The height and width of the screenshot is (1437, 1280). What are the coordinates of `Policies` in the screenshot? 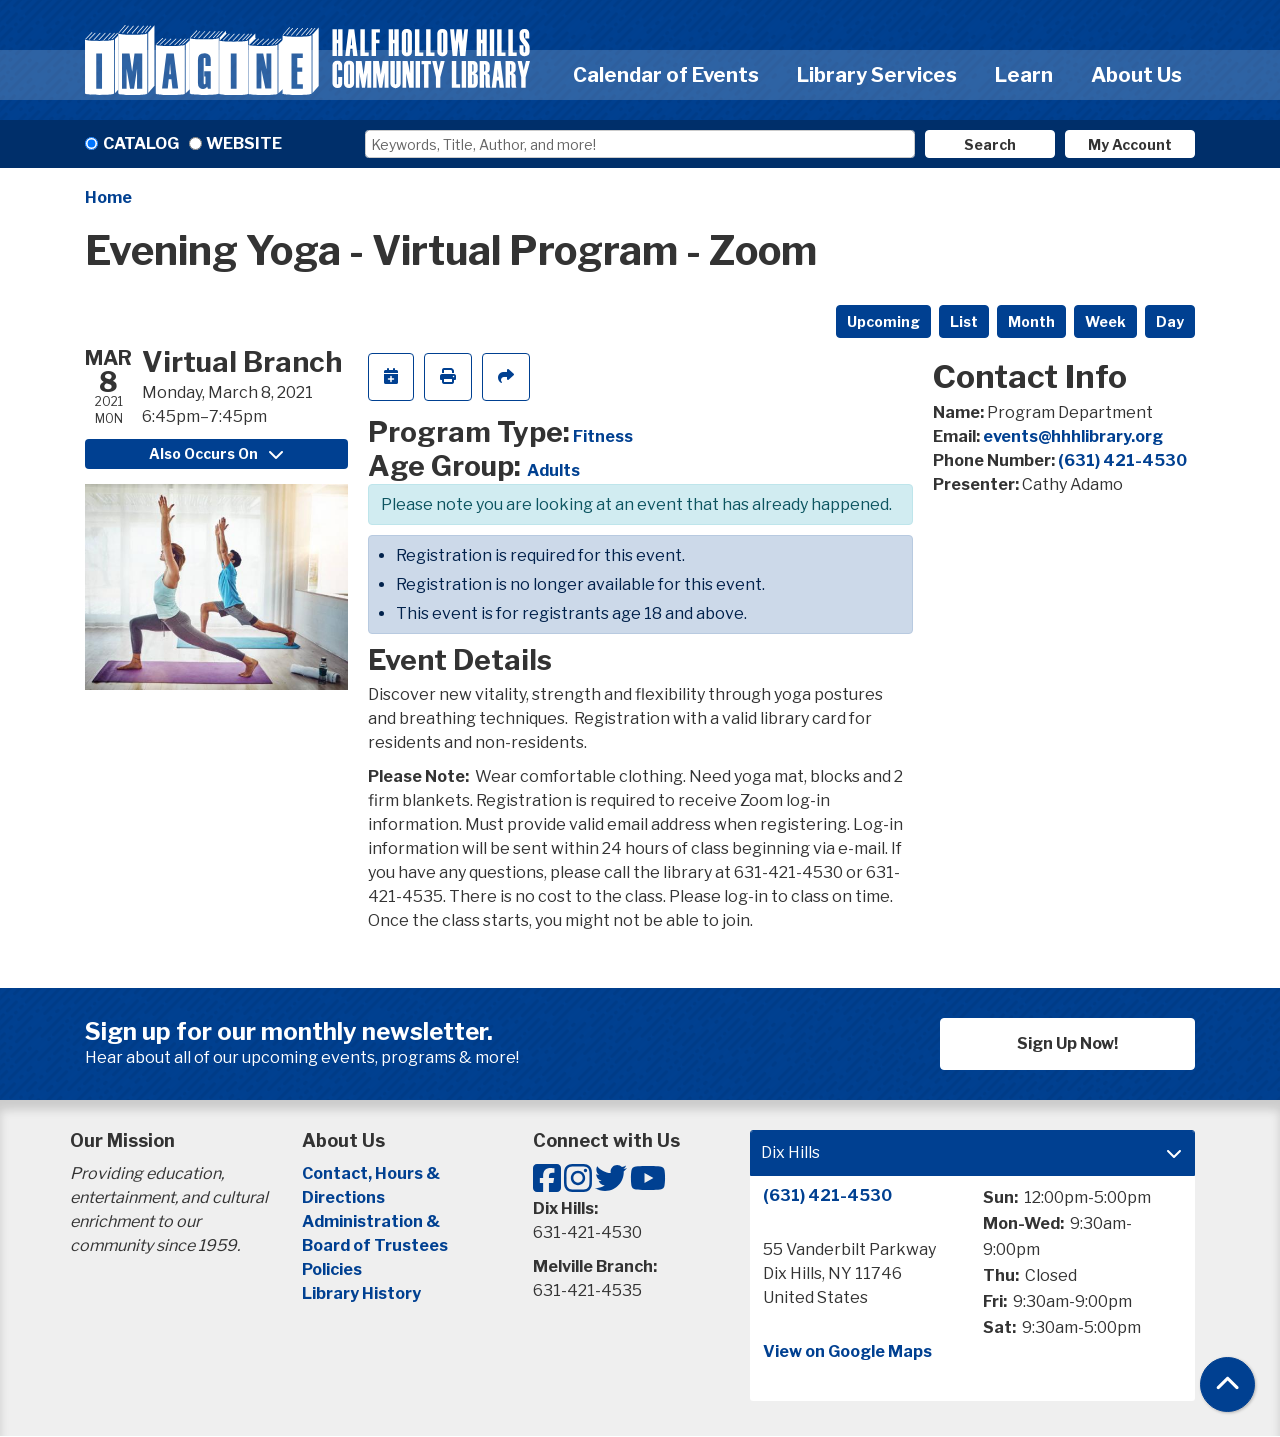 It's located at (332, 1269).